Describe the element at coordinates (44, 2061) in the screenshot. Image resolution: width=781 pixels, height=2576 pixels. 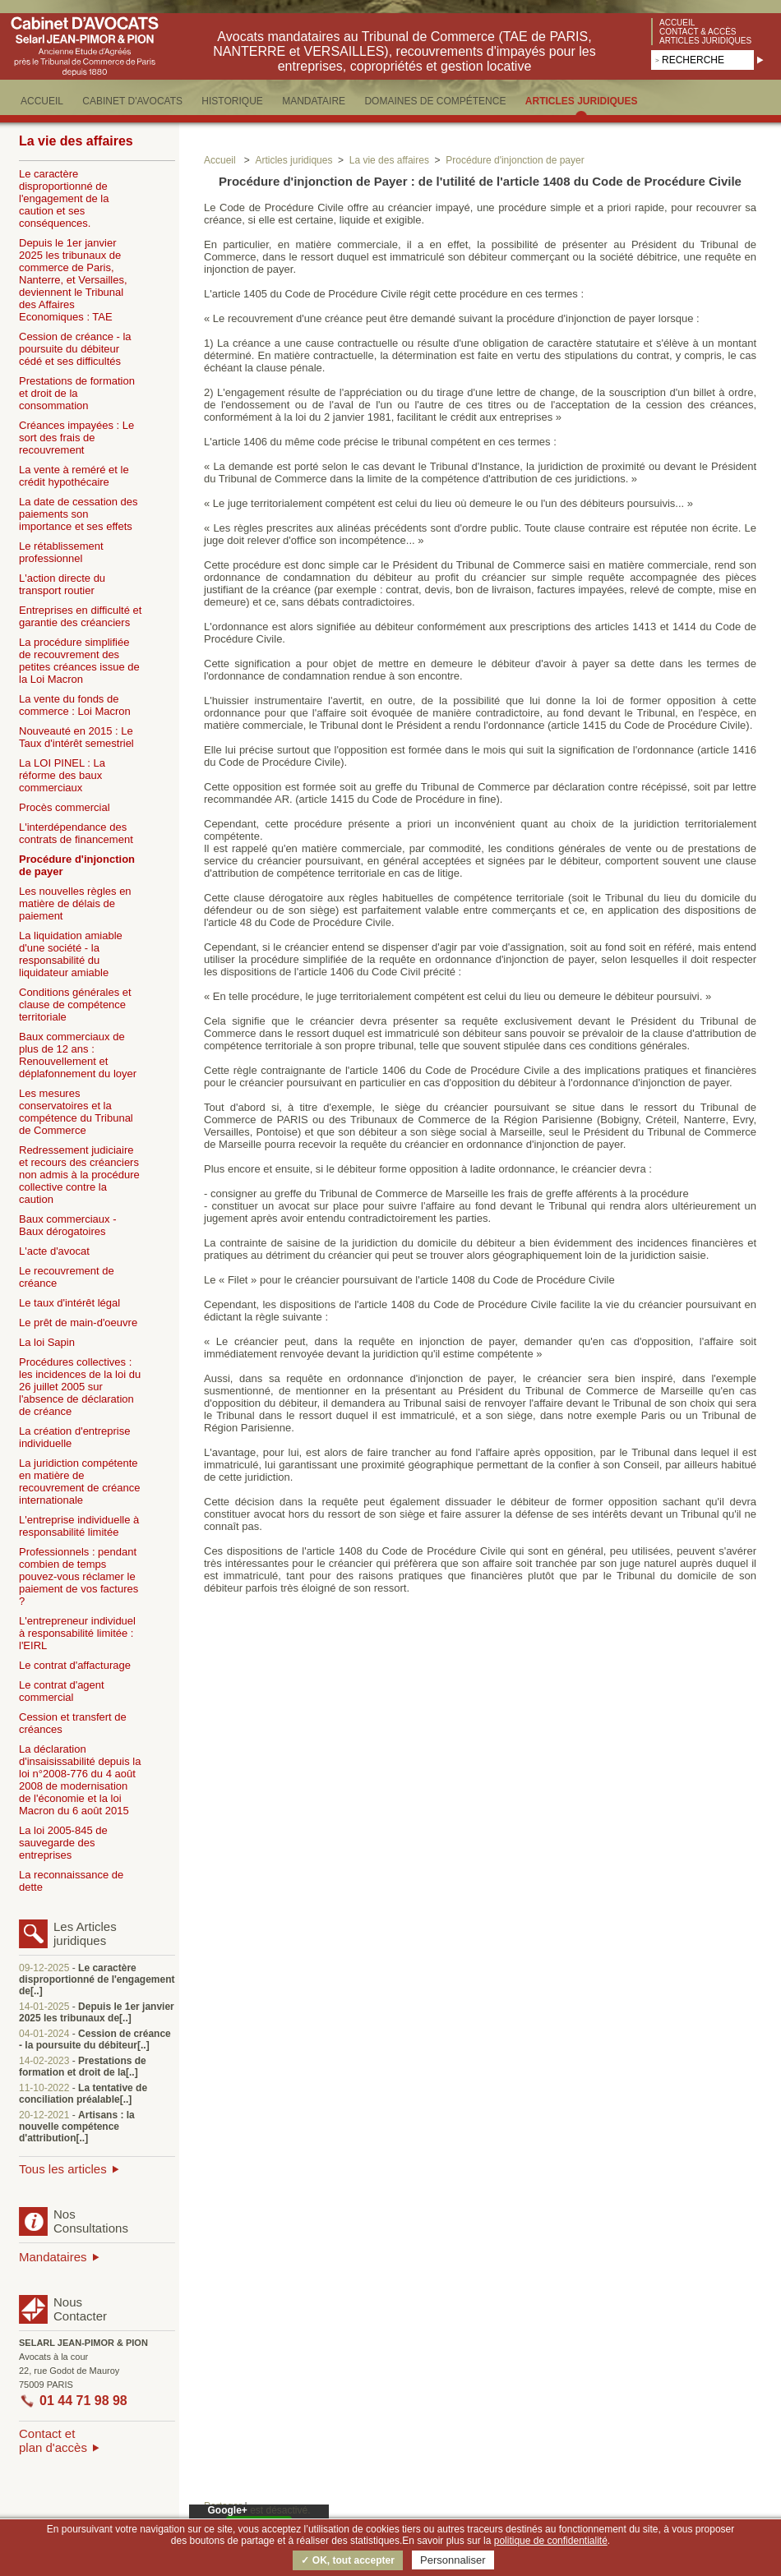
I see `14-02-2023` at that location.